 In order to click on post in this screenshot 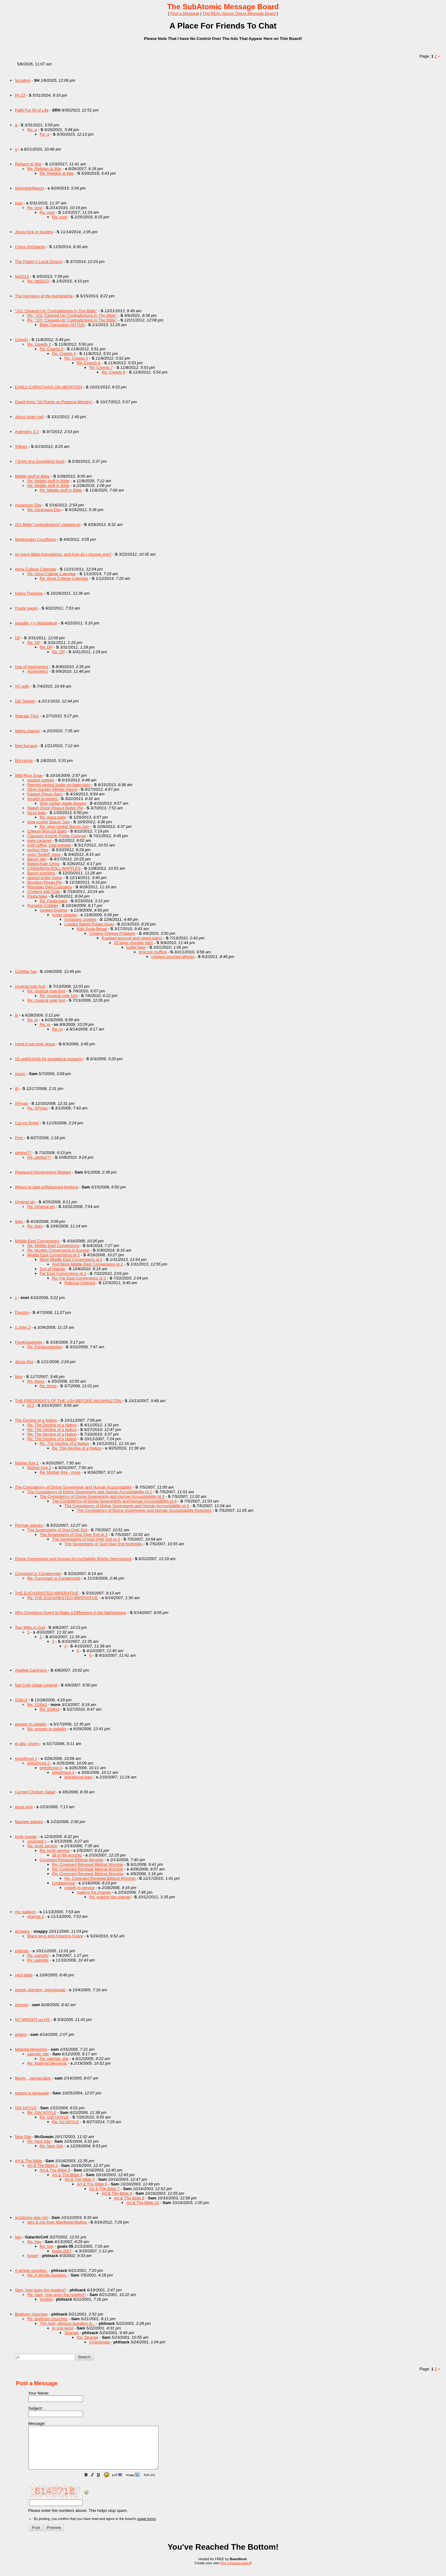, I will do `click(19, 203)`.